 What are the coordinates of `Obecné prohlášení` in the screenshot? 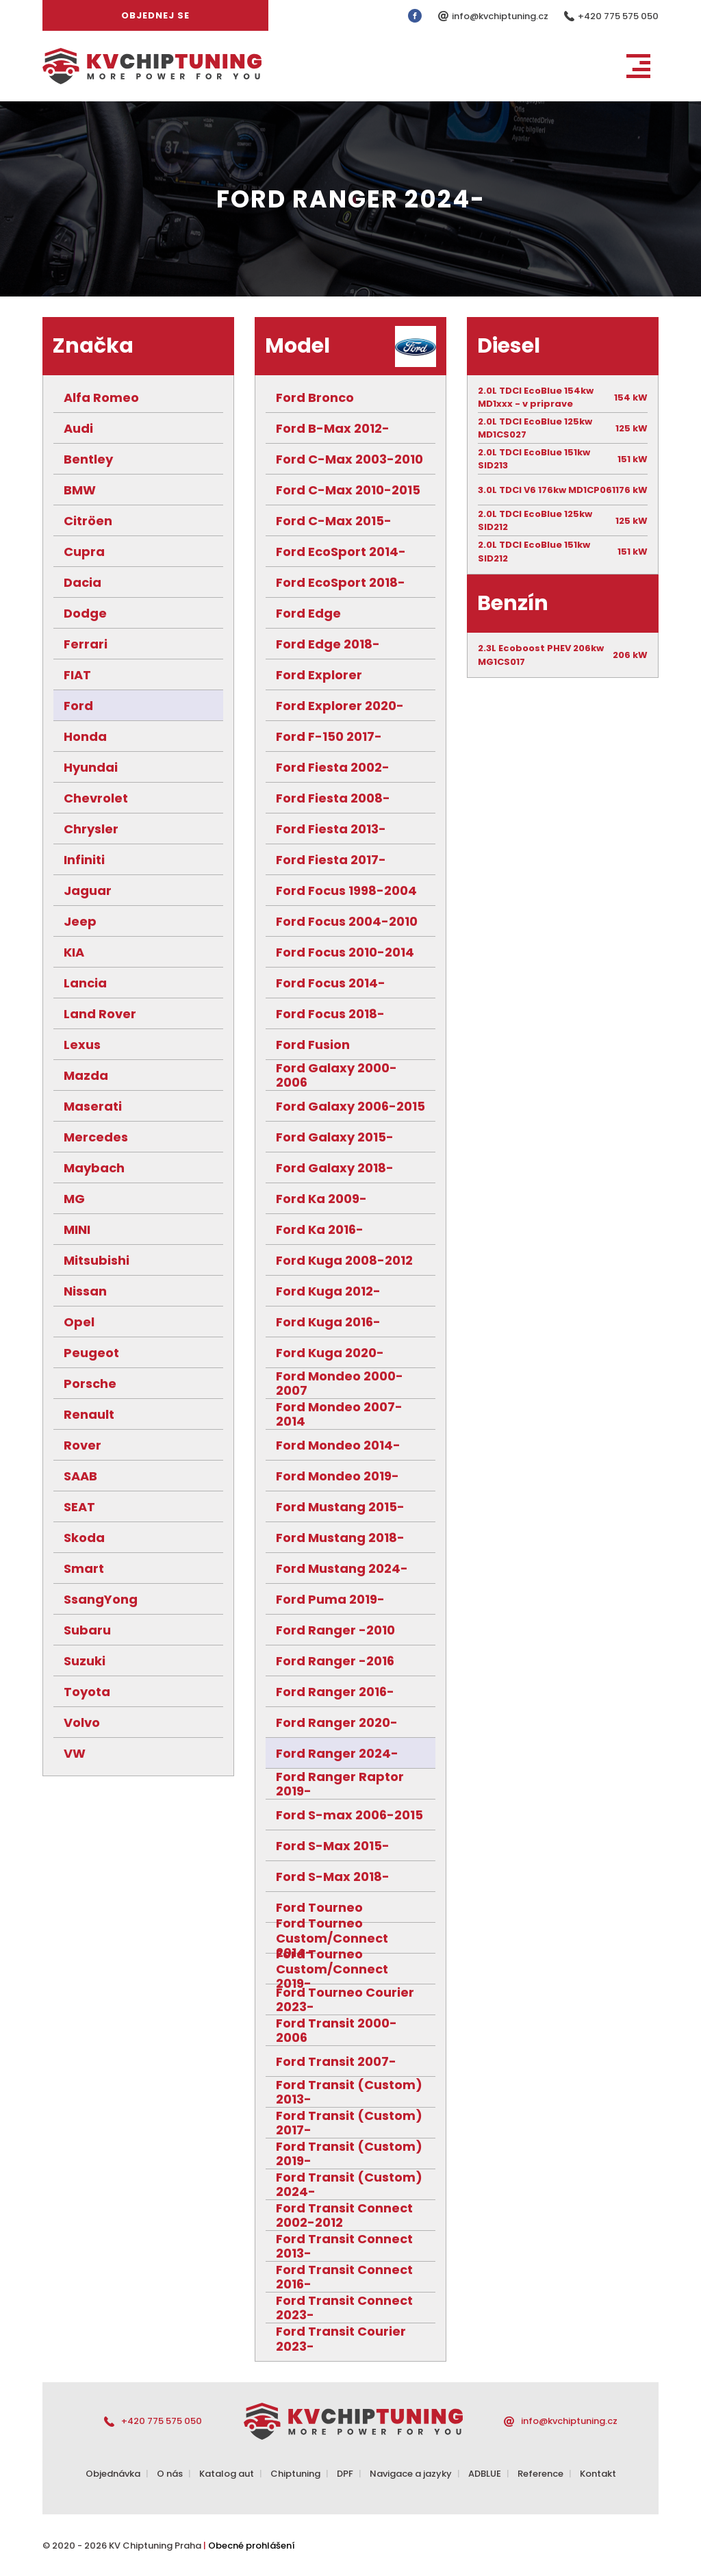 It's located at (251, 2545).